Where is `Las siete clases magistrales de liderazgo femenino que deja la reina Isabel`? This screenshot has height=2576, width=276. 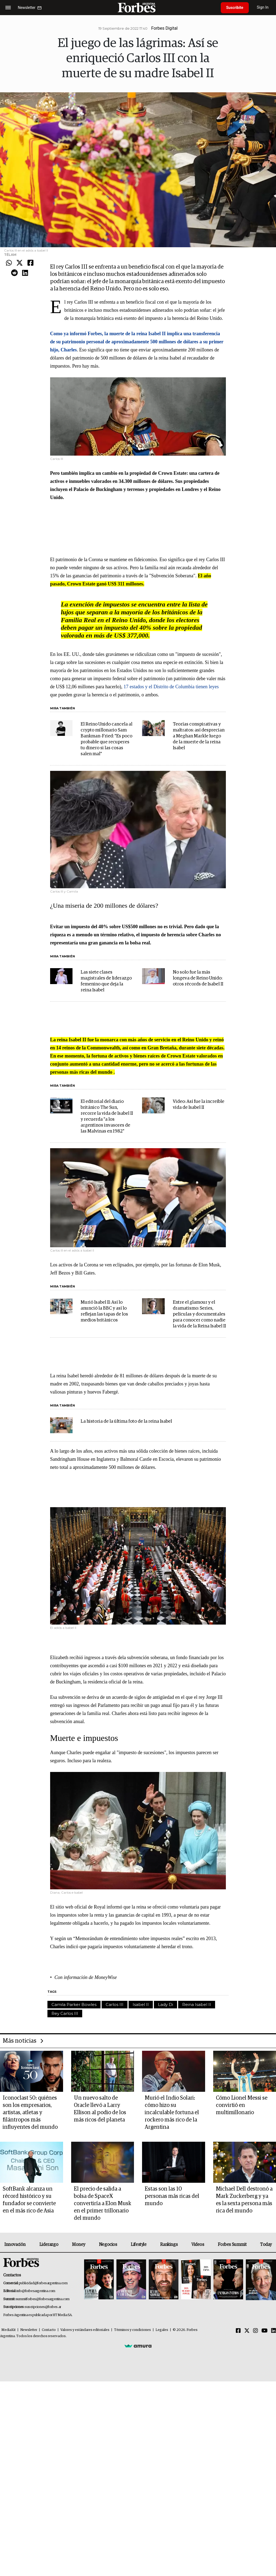 Las siete clases magistrales de liderazgo femenino que deja la reina Isabel is located at coordinates (106, 981).